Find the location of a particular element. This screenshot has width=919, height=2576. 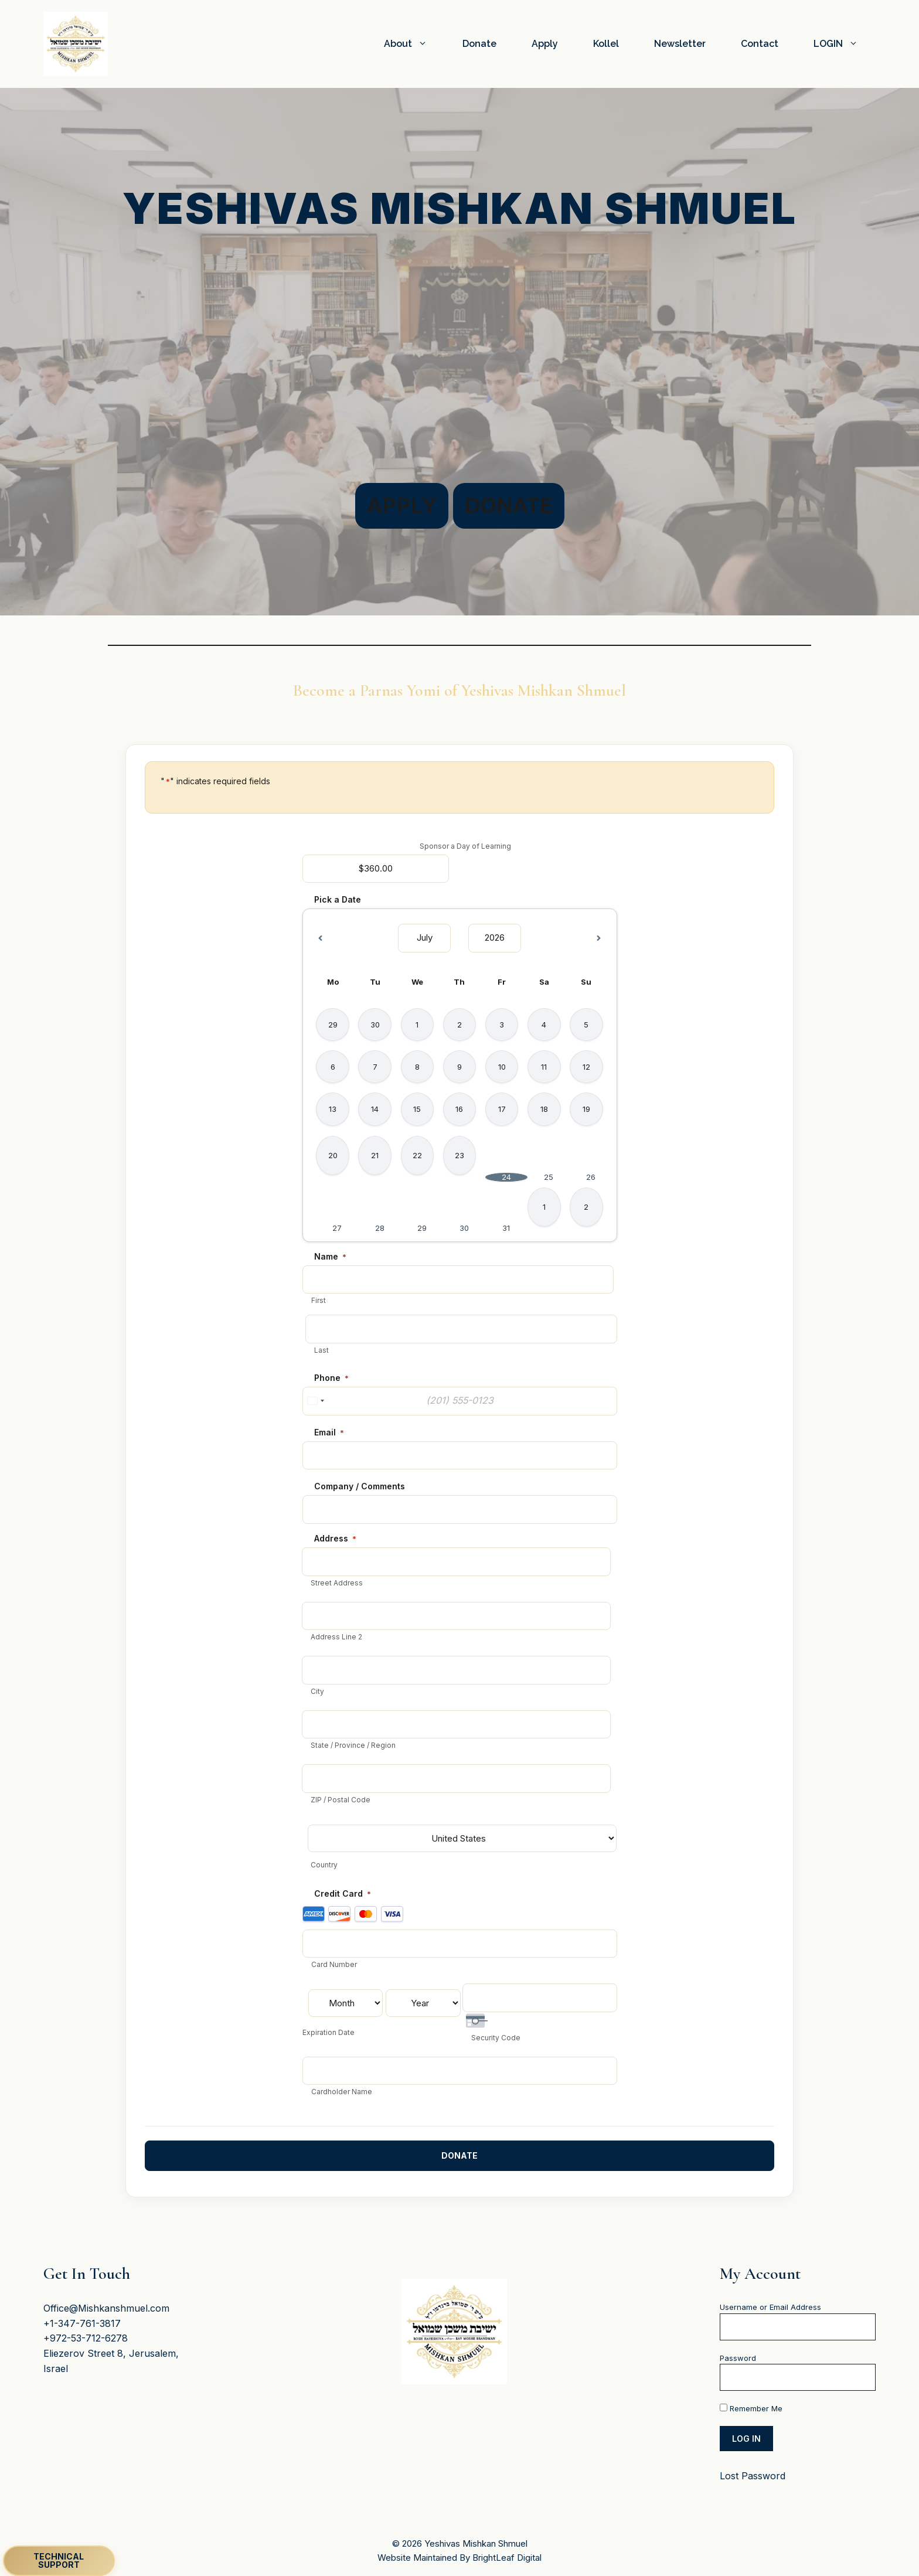

Apply is located at coordinates (545, 43).